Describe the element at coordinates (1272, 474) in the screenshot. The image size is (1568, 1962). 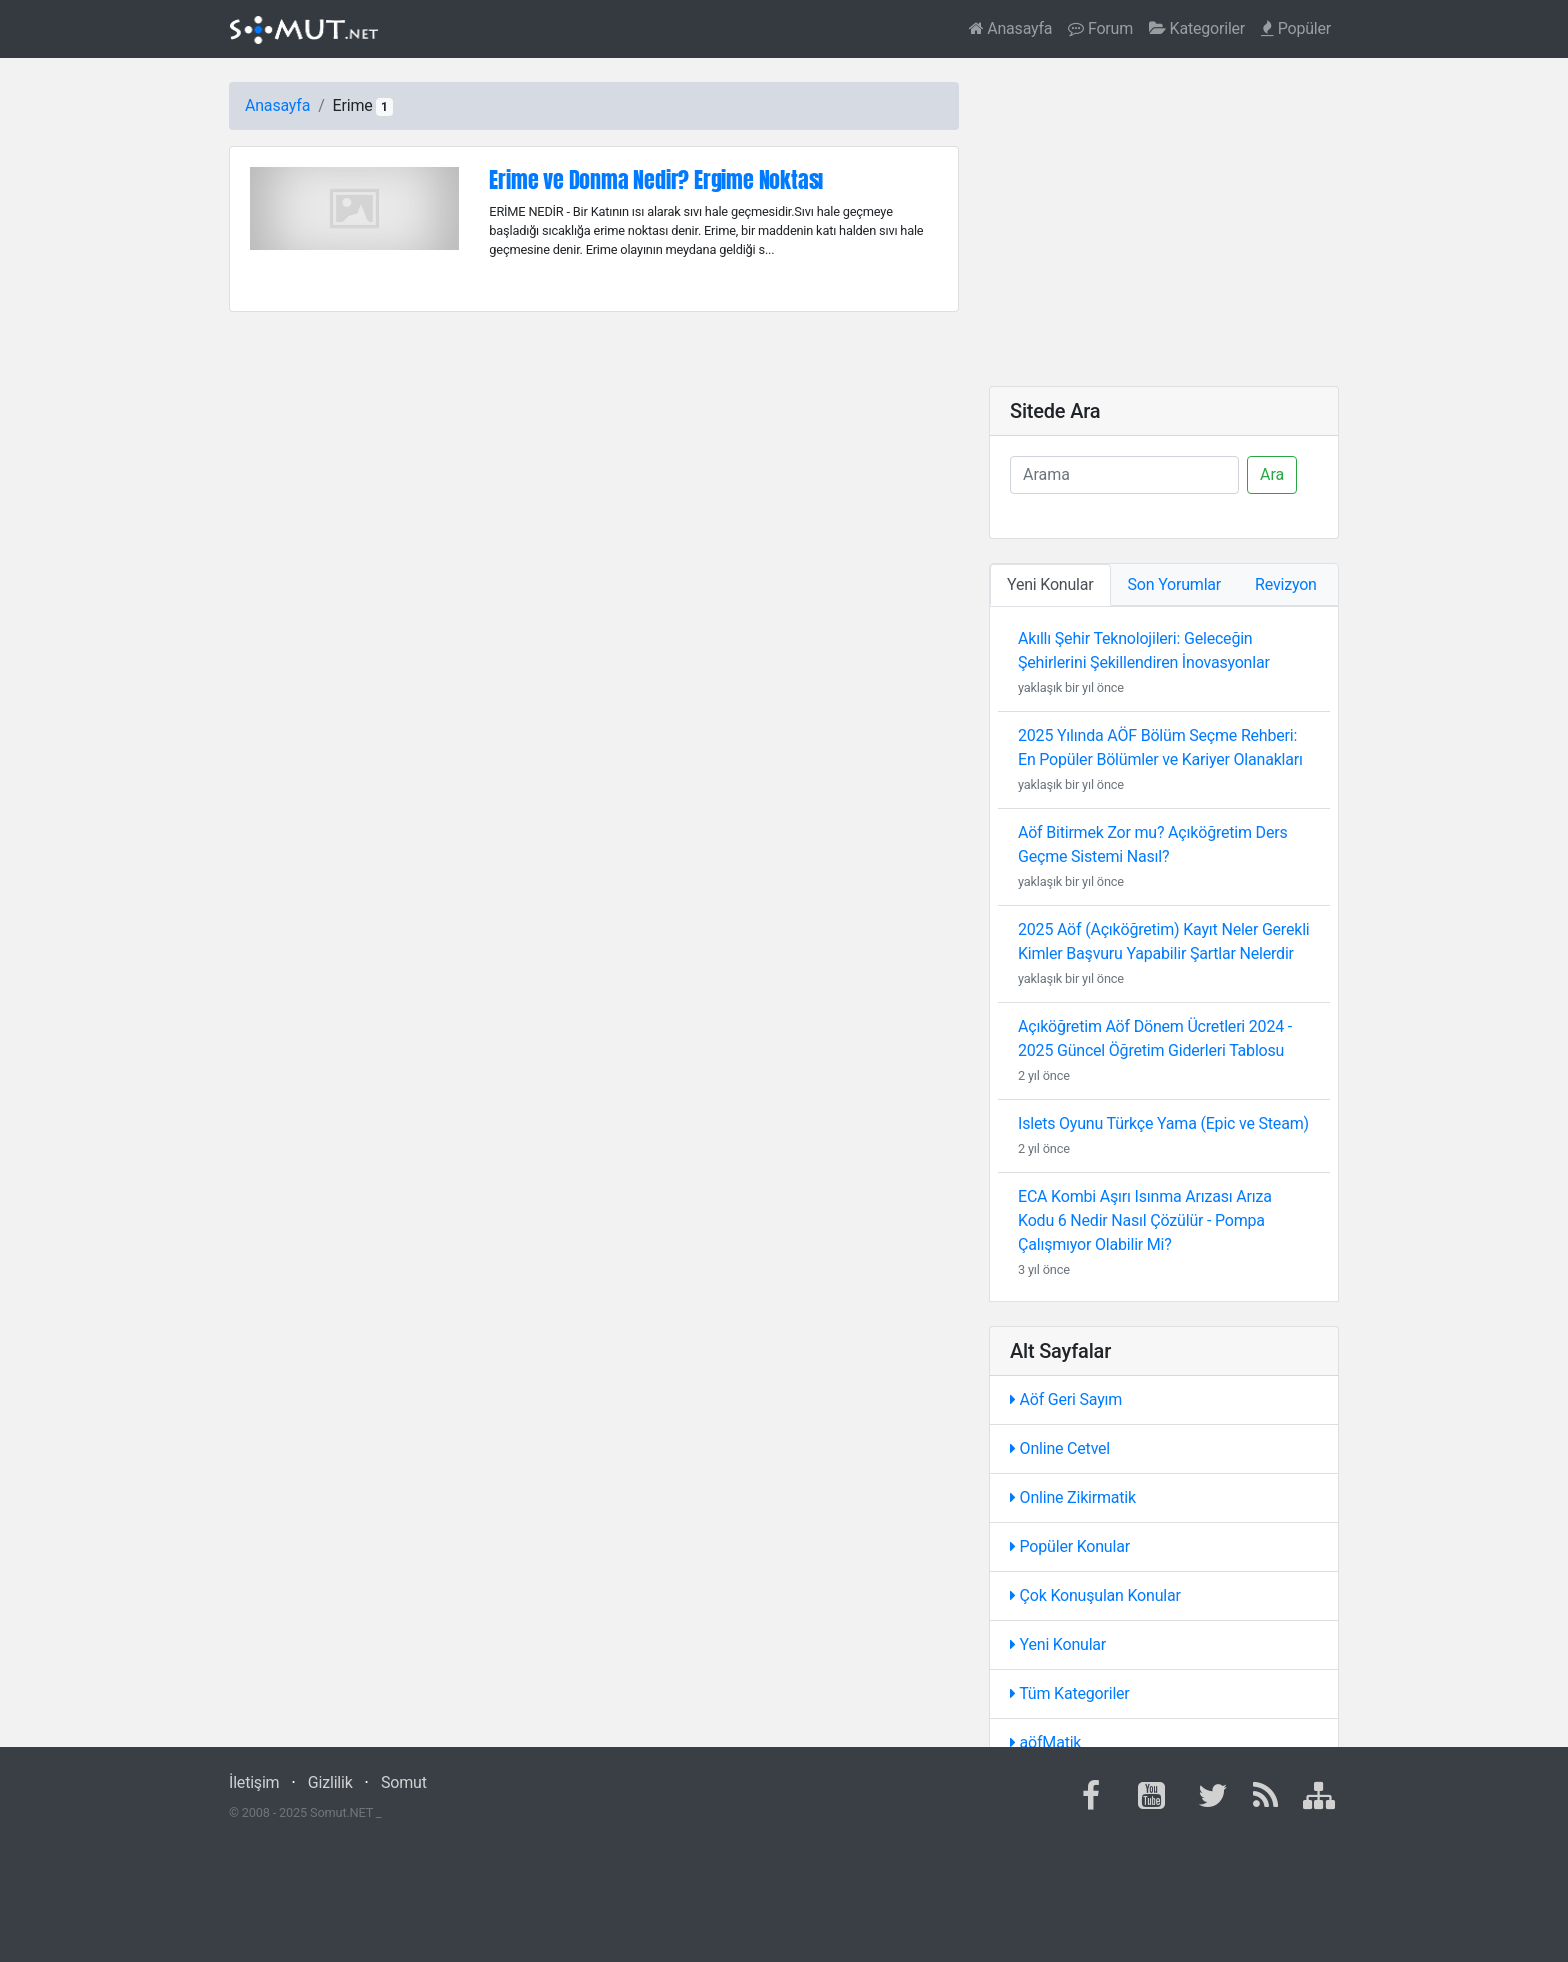
I see `Ara` at that location.